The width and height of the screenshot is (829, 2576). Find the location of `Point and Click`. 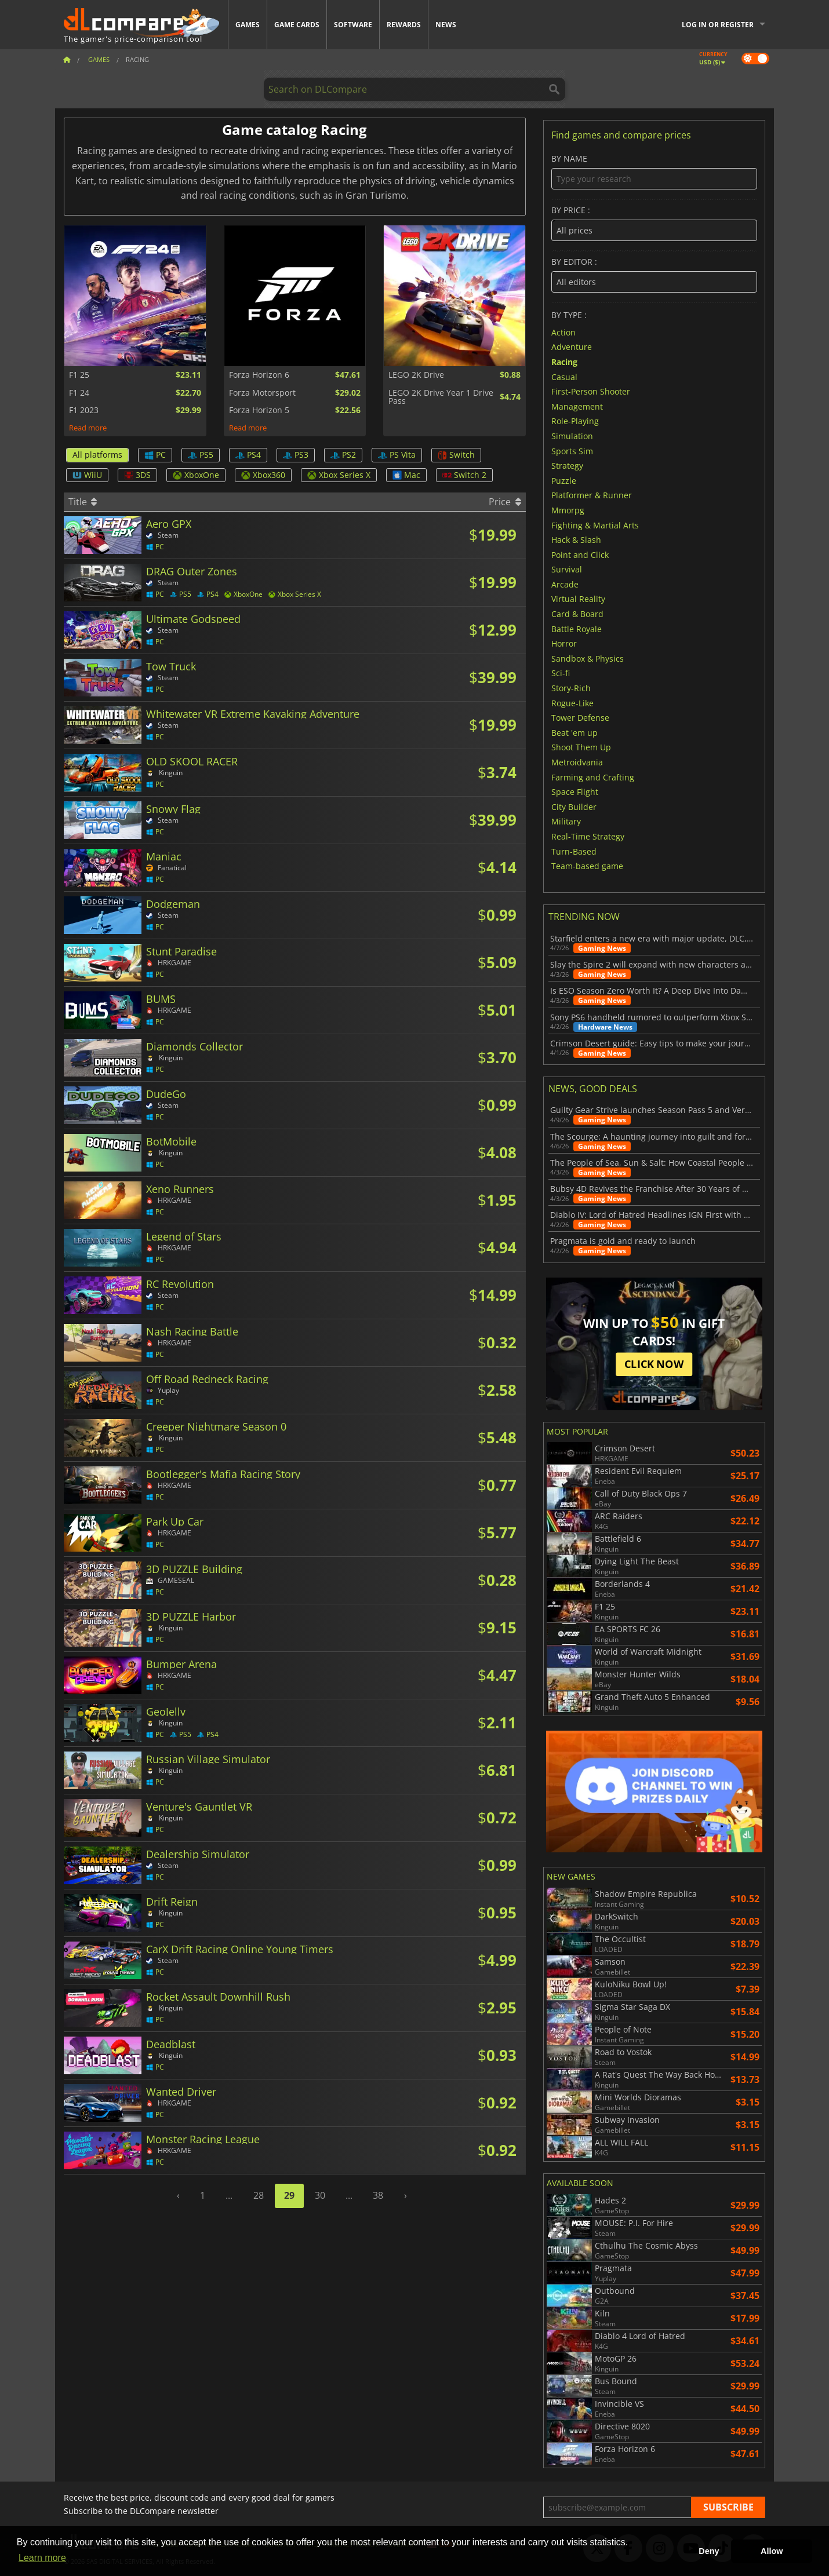

Point and Click is located at coordinates (580, 554).